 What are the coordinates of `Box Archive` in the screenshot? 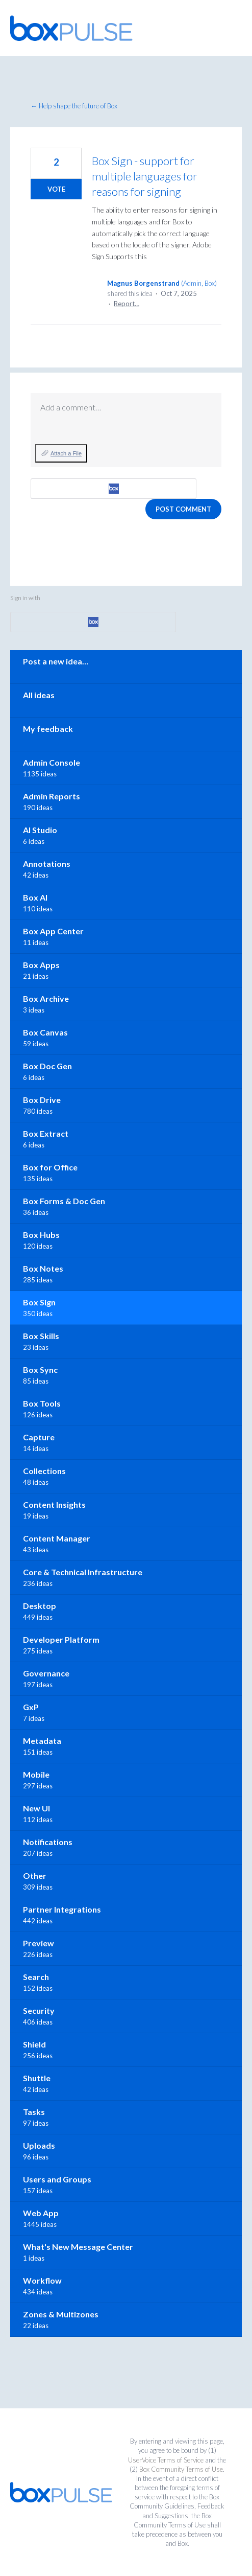 It's located at (46, 998).